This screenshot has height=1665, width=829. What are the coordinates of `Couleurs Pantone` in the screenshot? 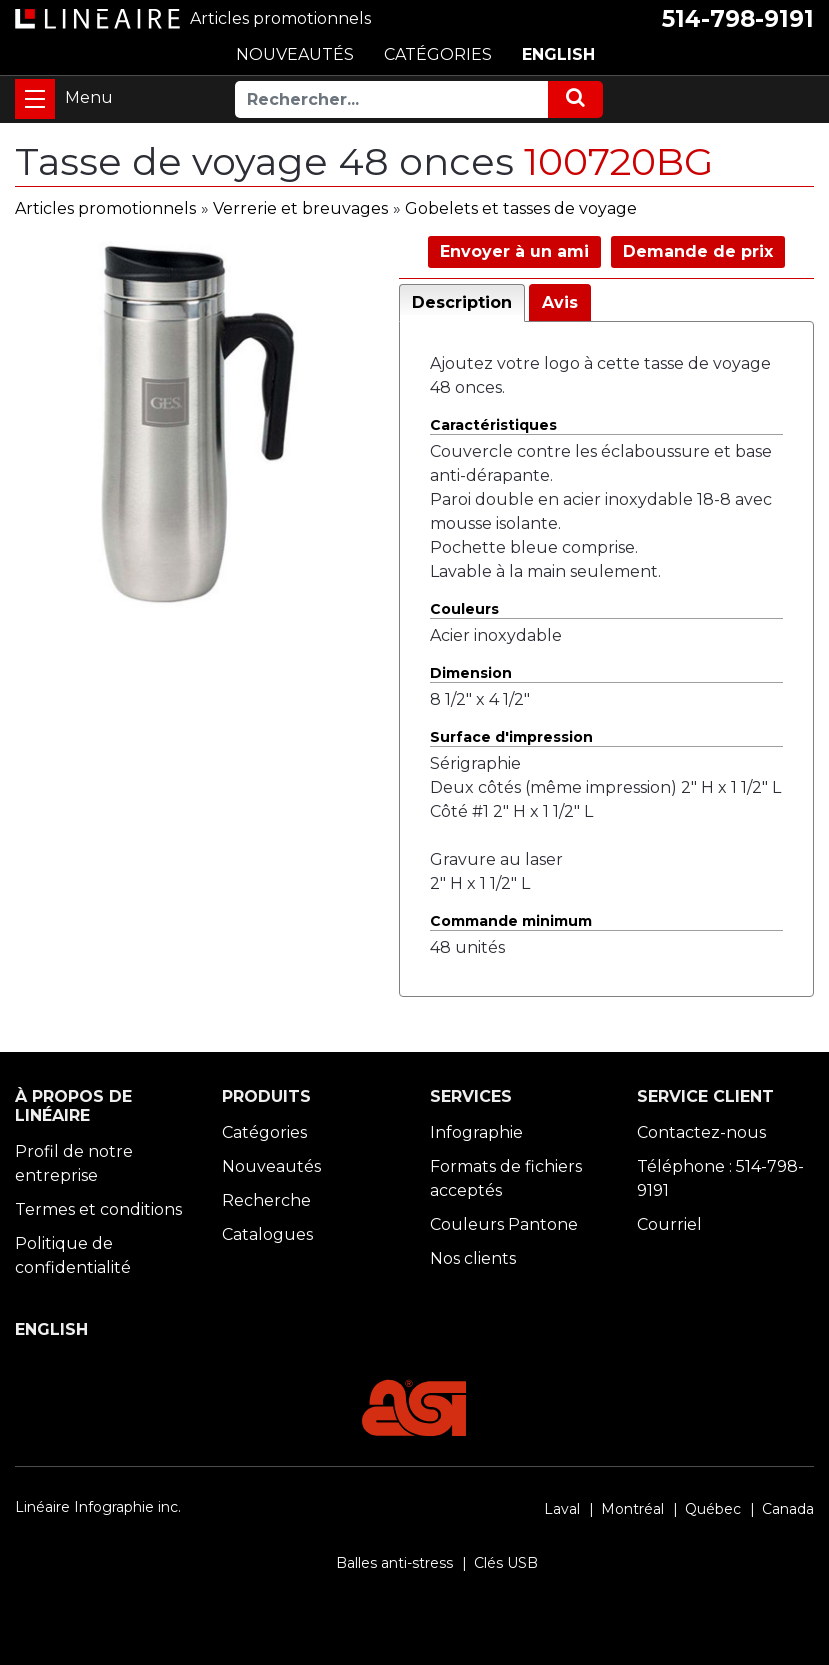 It's located at (504, 1224).